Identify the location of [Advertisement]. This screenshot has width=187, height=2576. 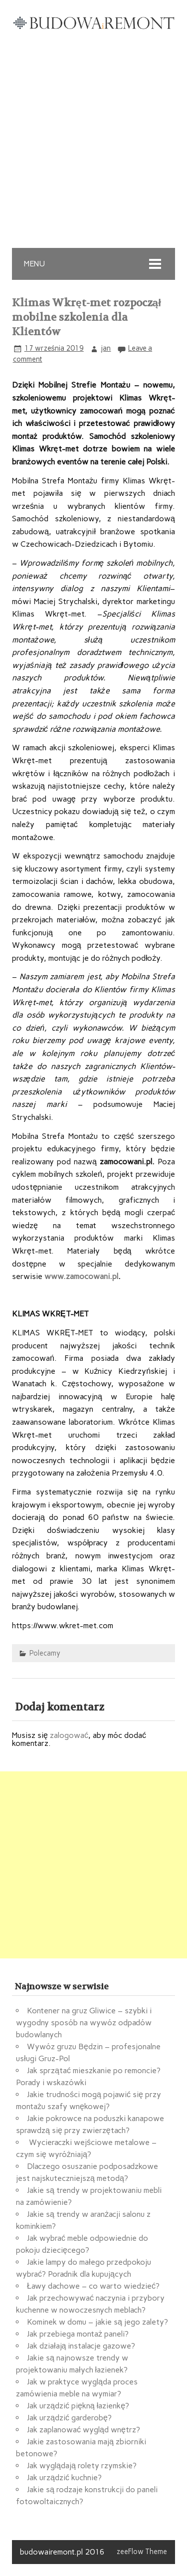
(93, 149).